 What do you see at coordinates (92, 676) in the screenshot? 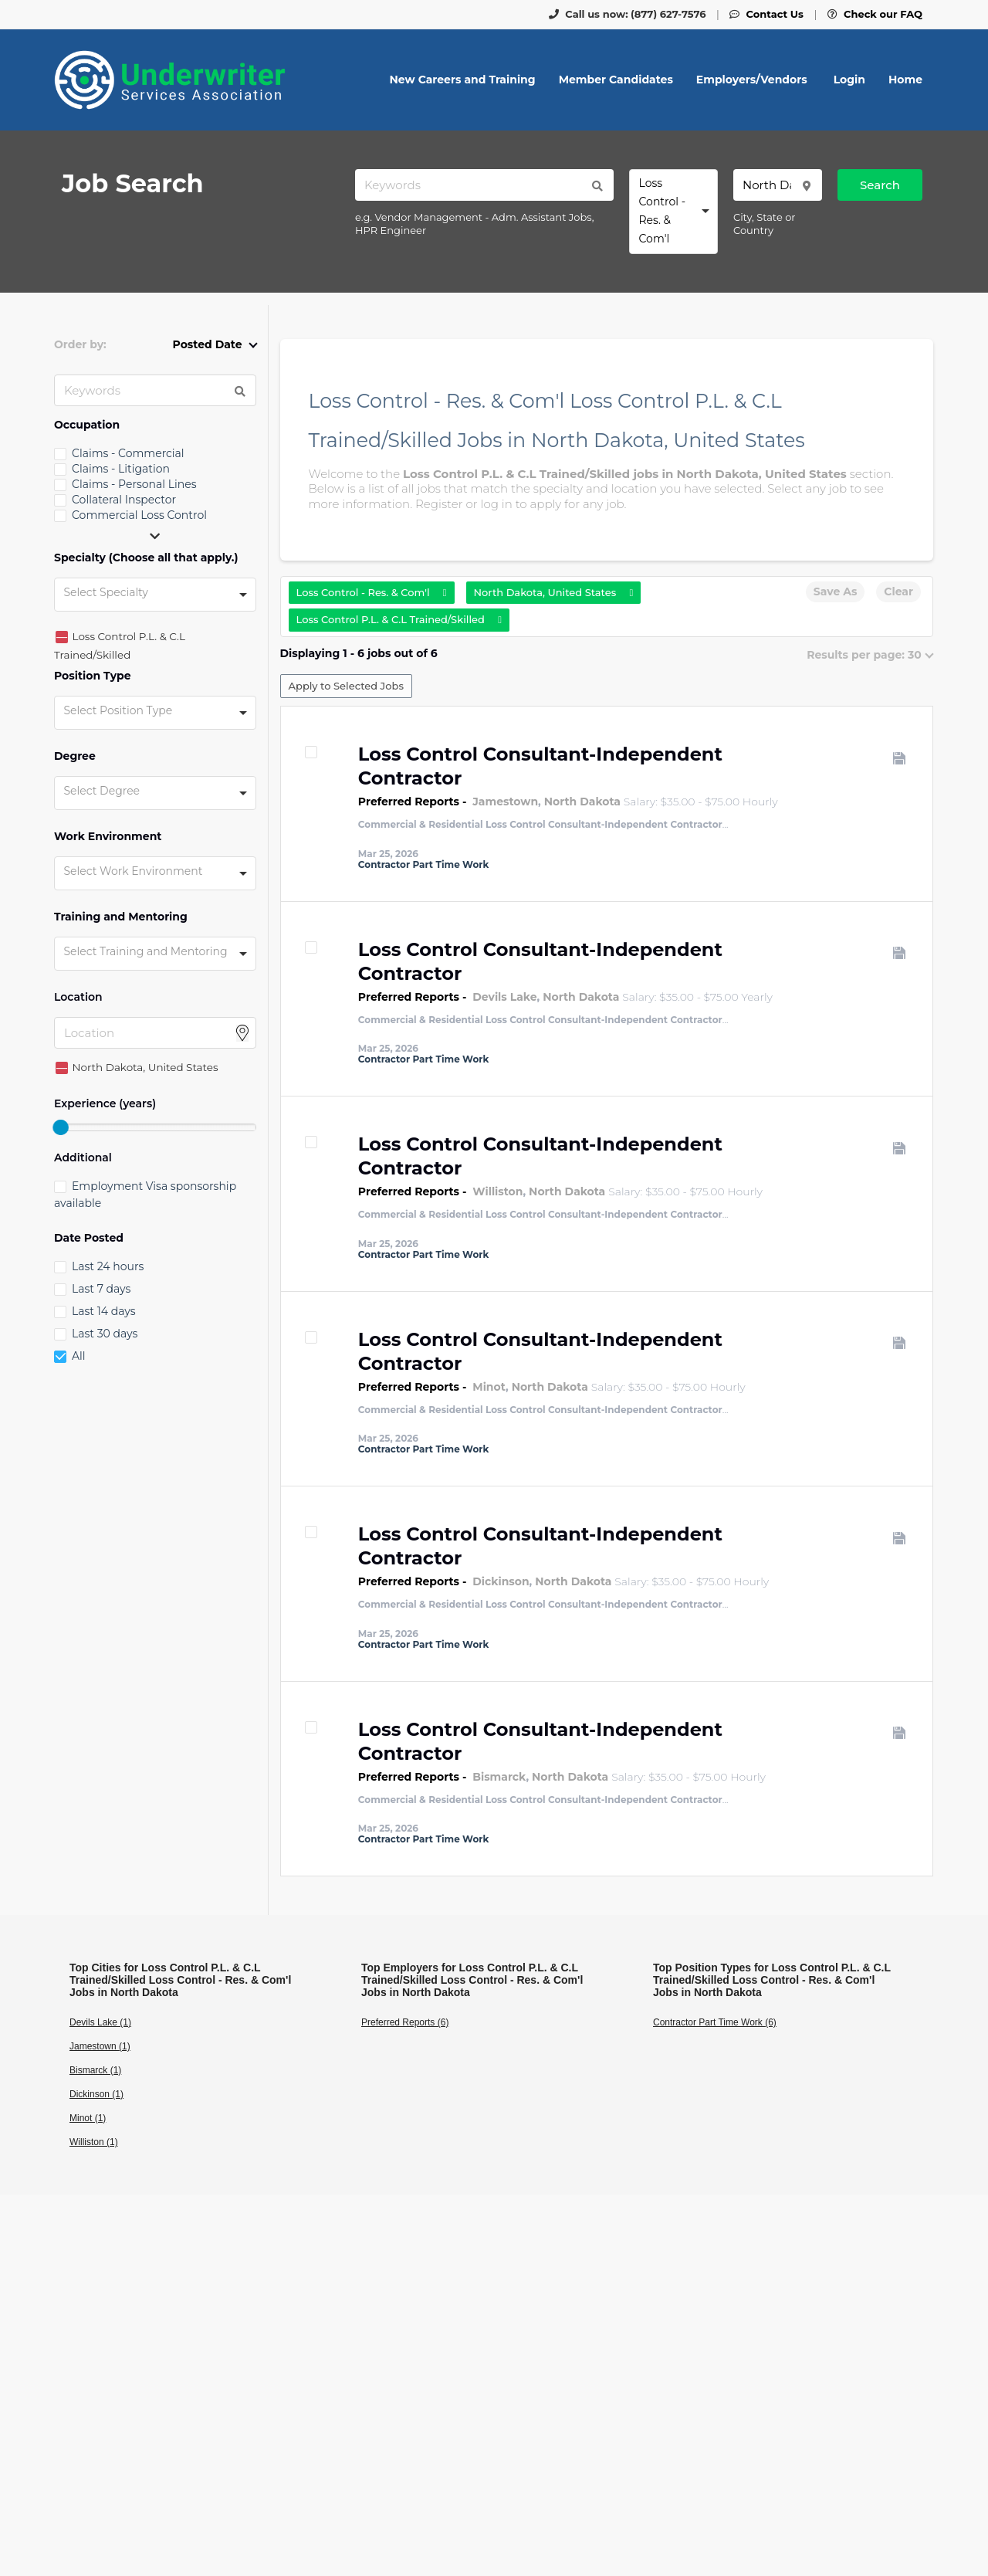
I see `Position Type` at bounding box center [92, 676].